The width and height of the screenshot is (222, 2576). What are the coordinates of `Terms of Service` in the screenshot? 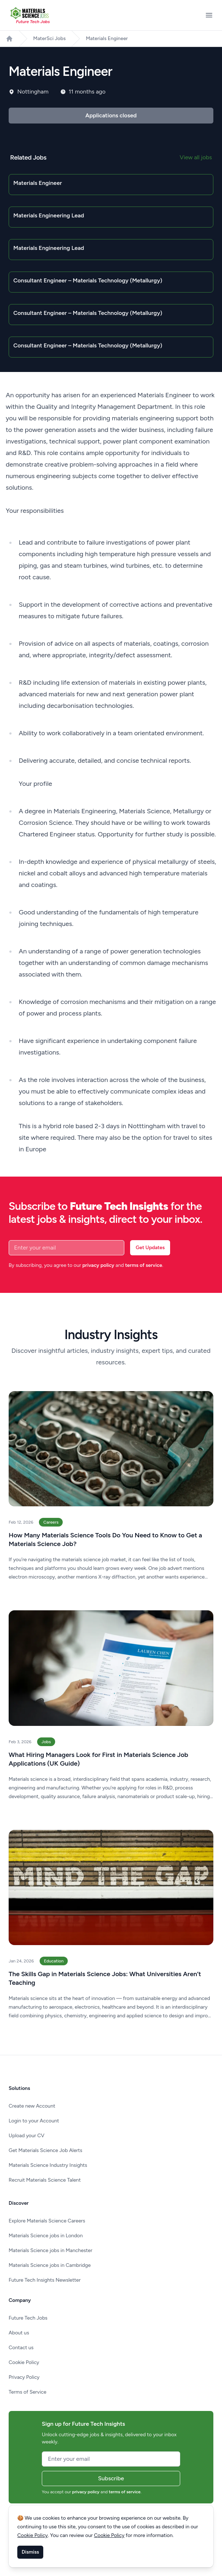 It's located at (27, 2392).